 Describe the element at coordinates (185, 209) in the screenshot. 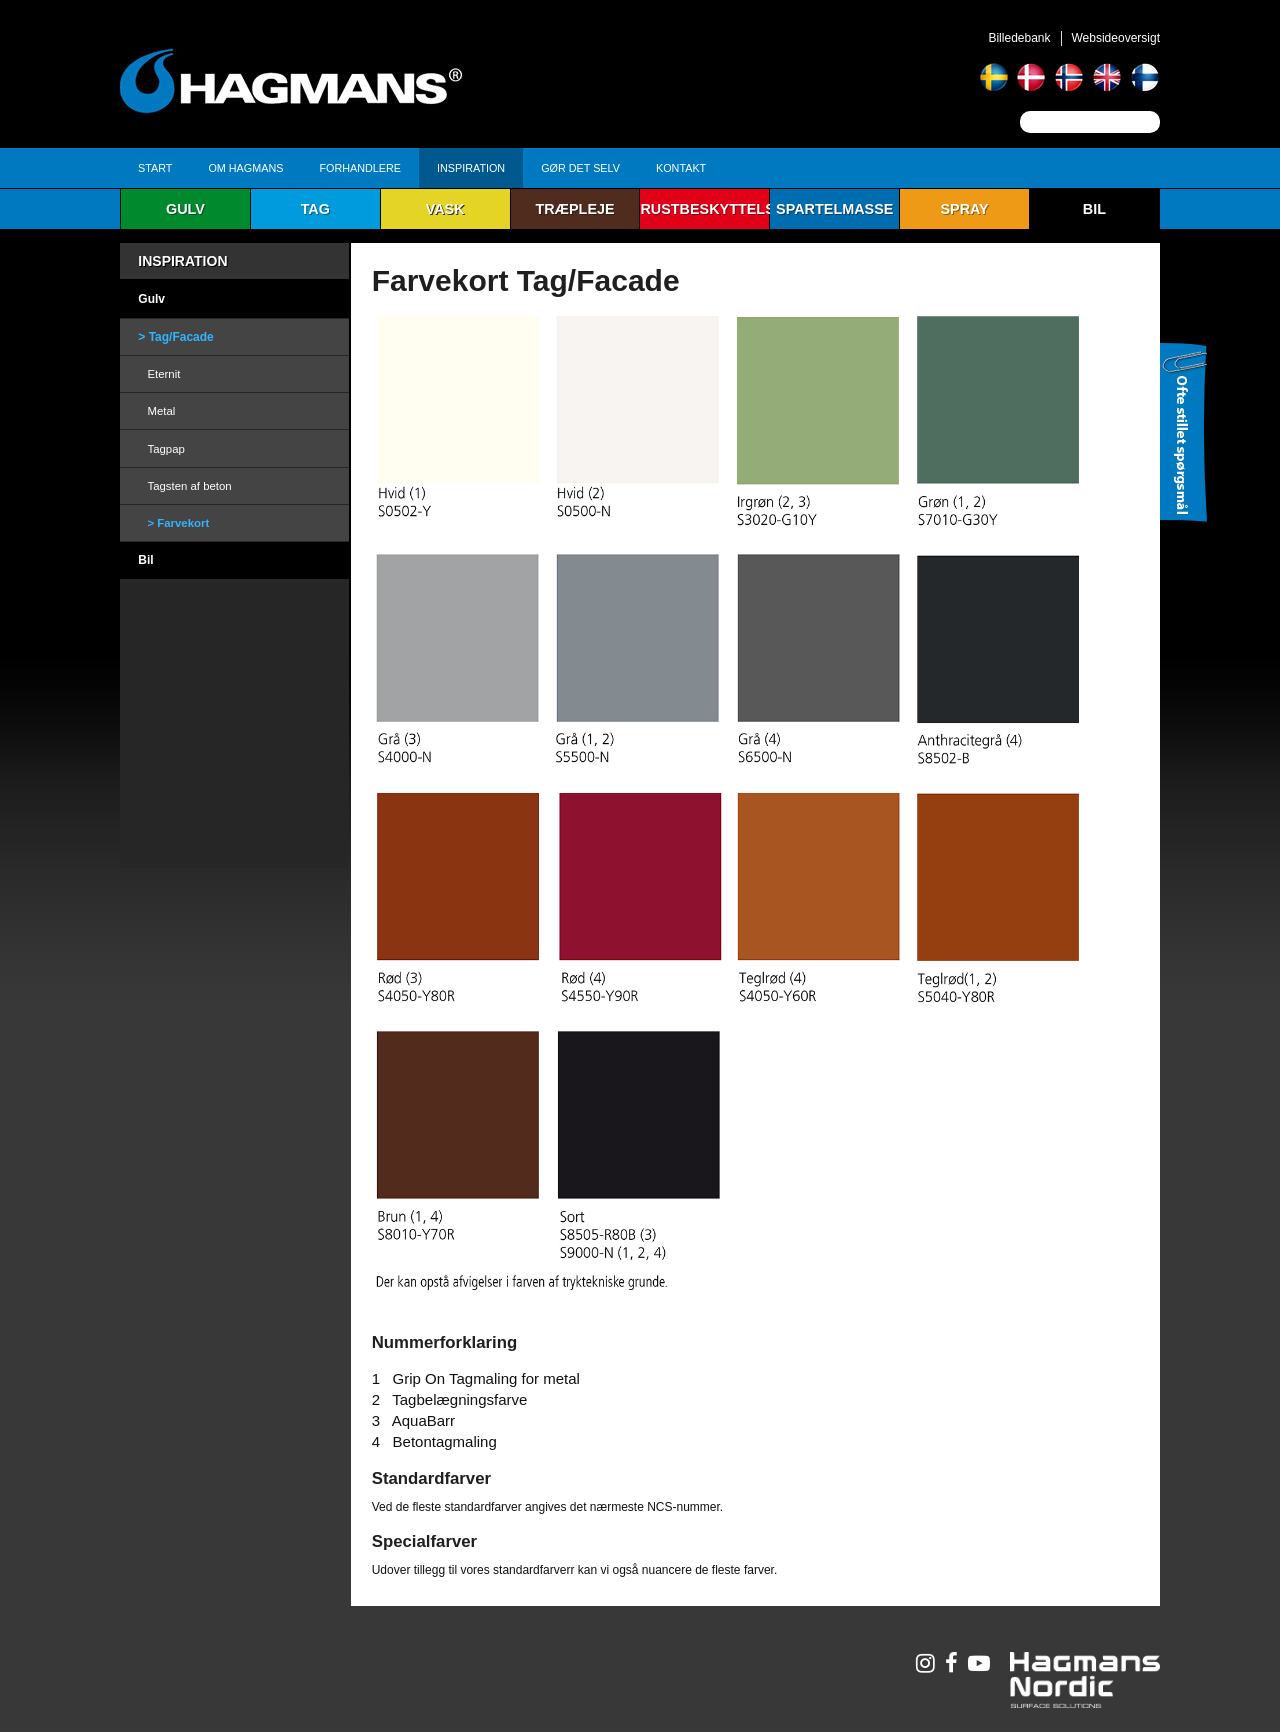

I see `Gulv` at that location.